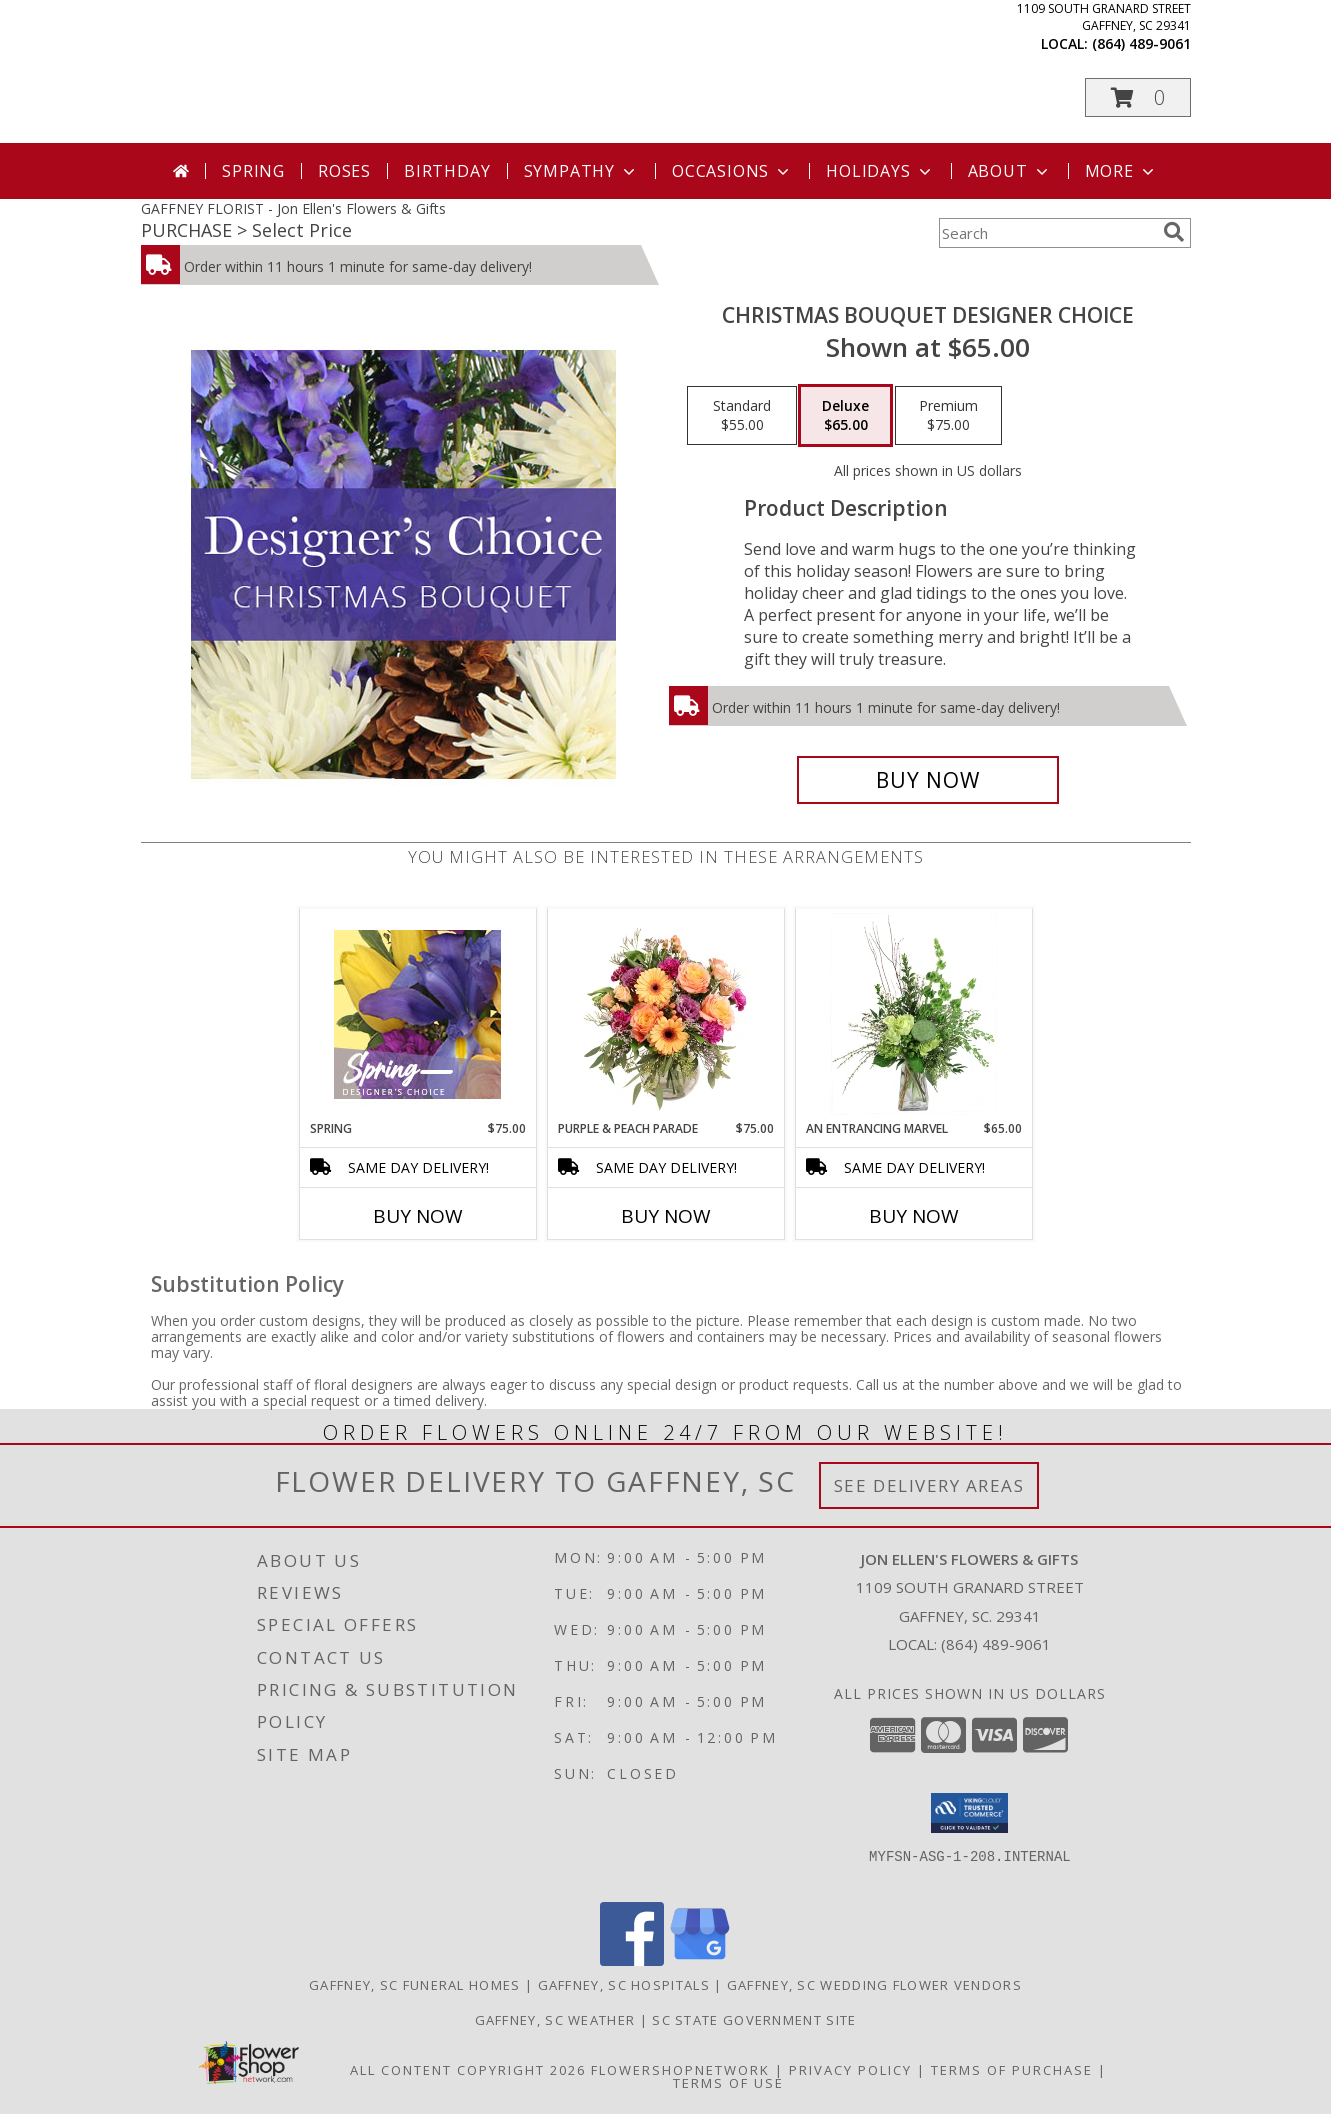  I want to click on Buy Now [Buy AN ENTRANCING MARVEL Now for $65.00], so click(914, 1216).